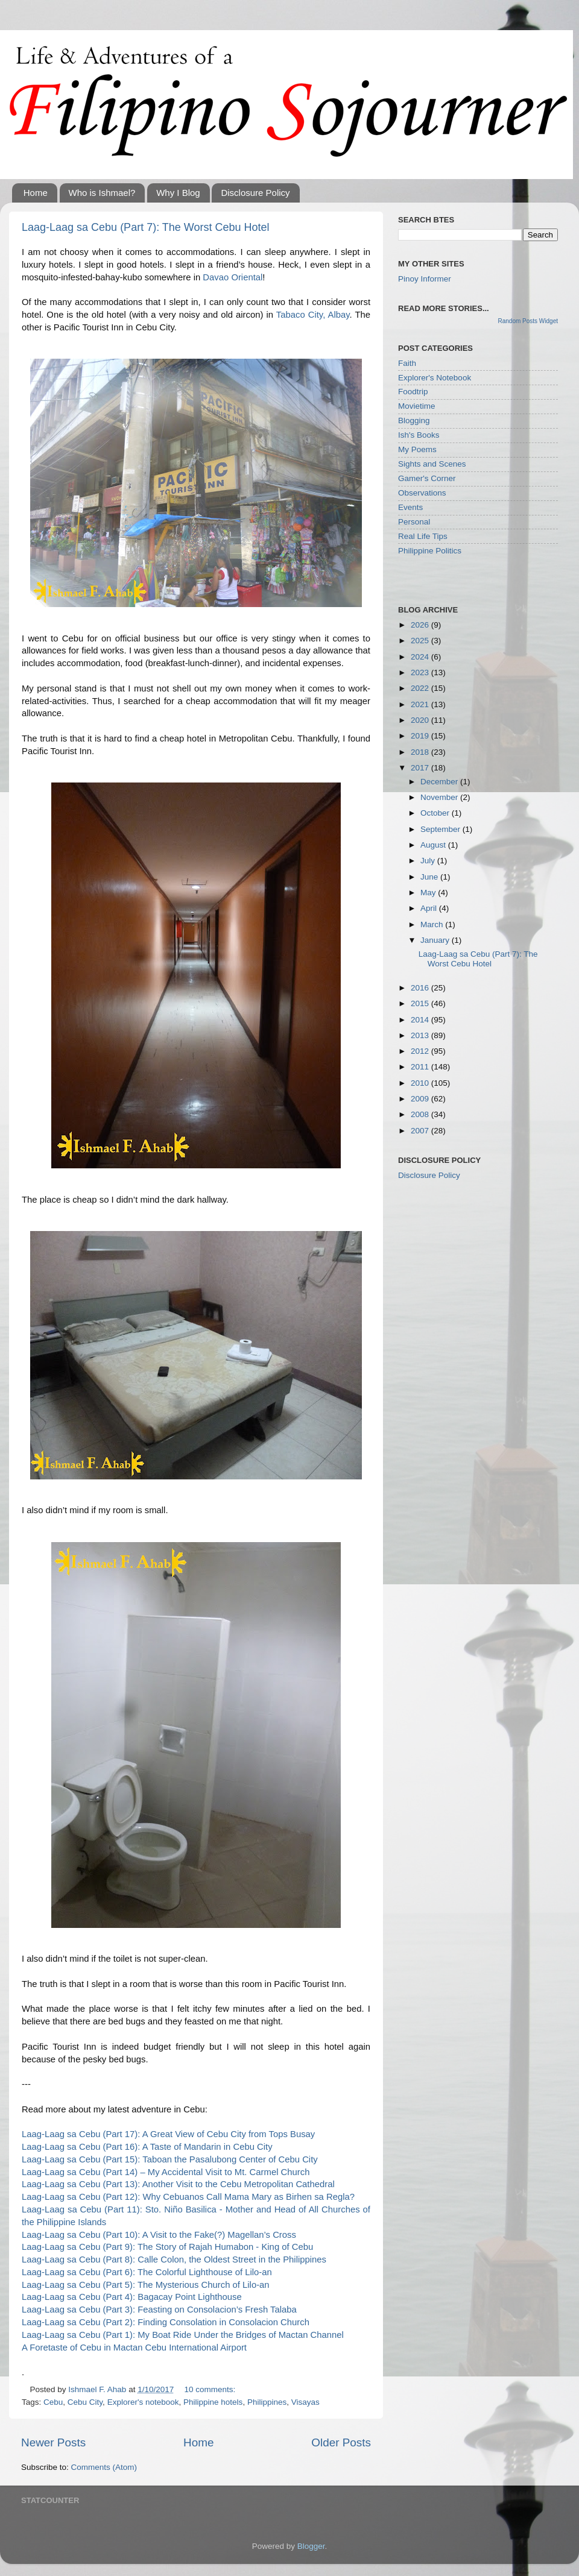  I want to click on October, so click(436, 812).